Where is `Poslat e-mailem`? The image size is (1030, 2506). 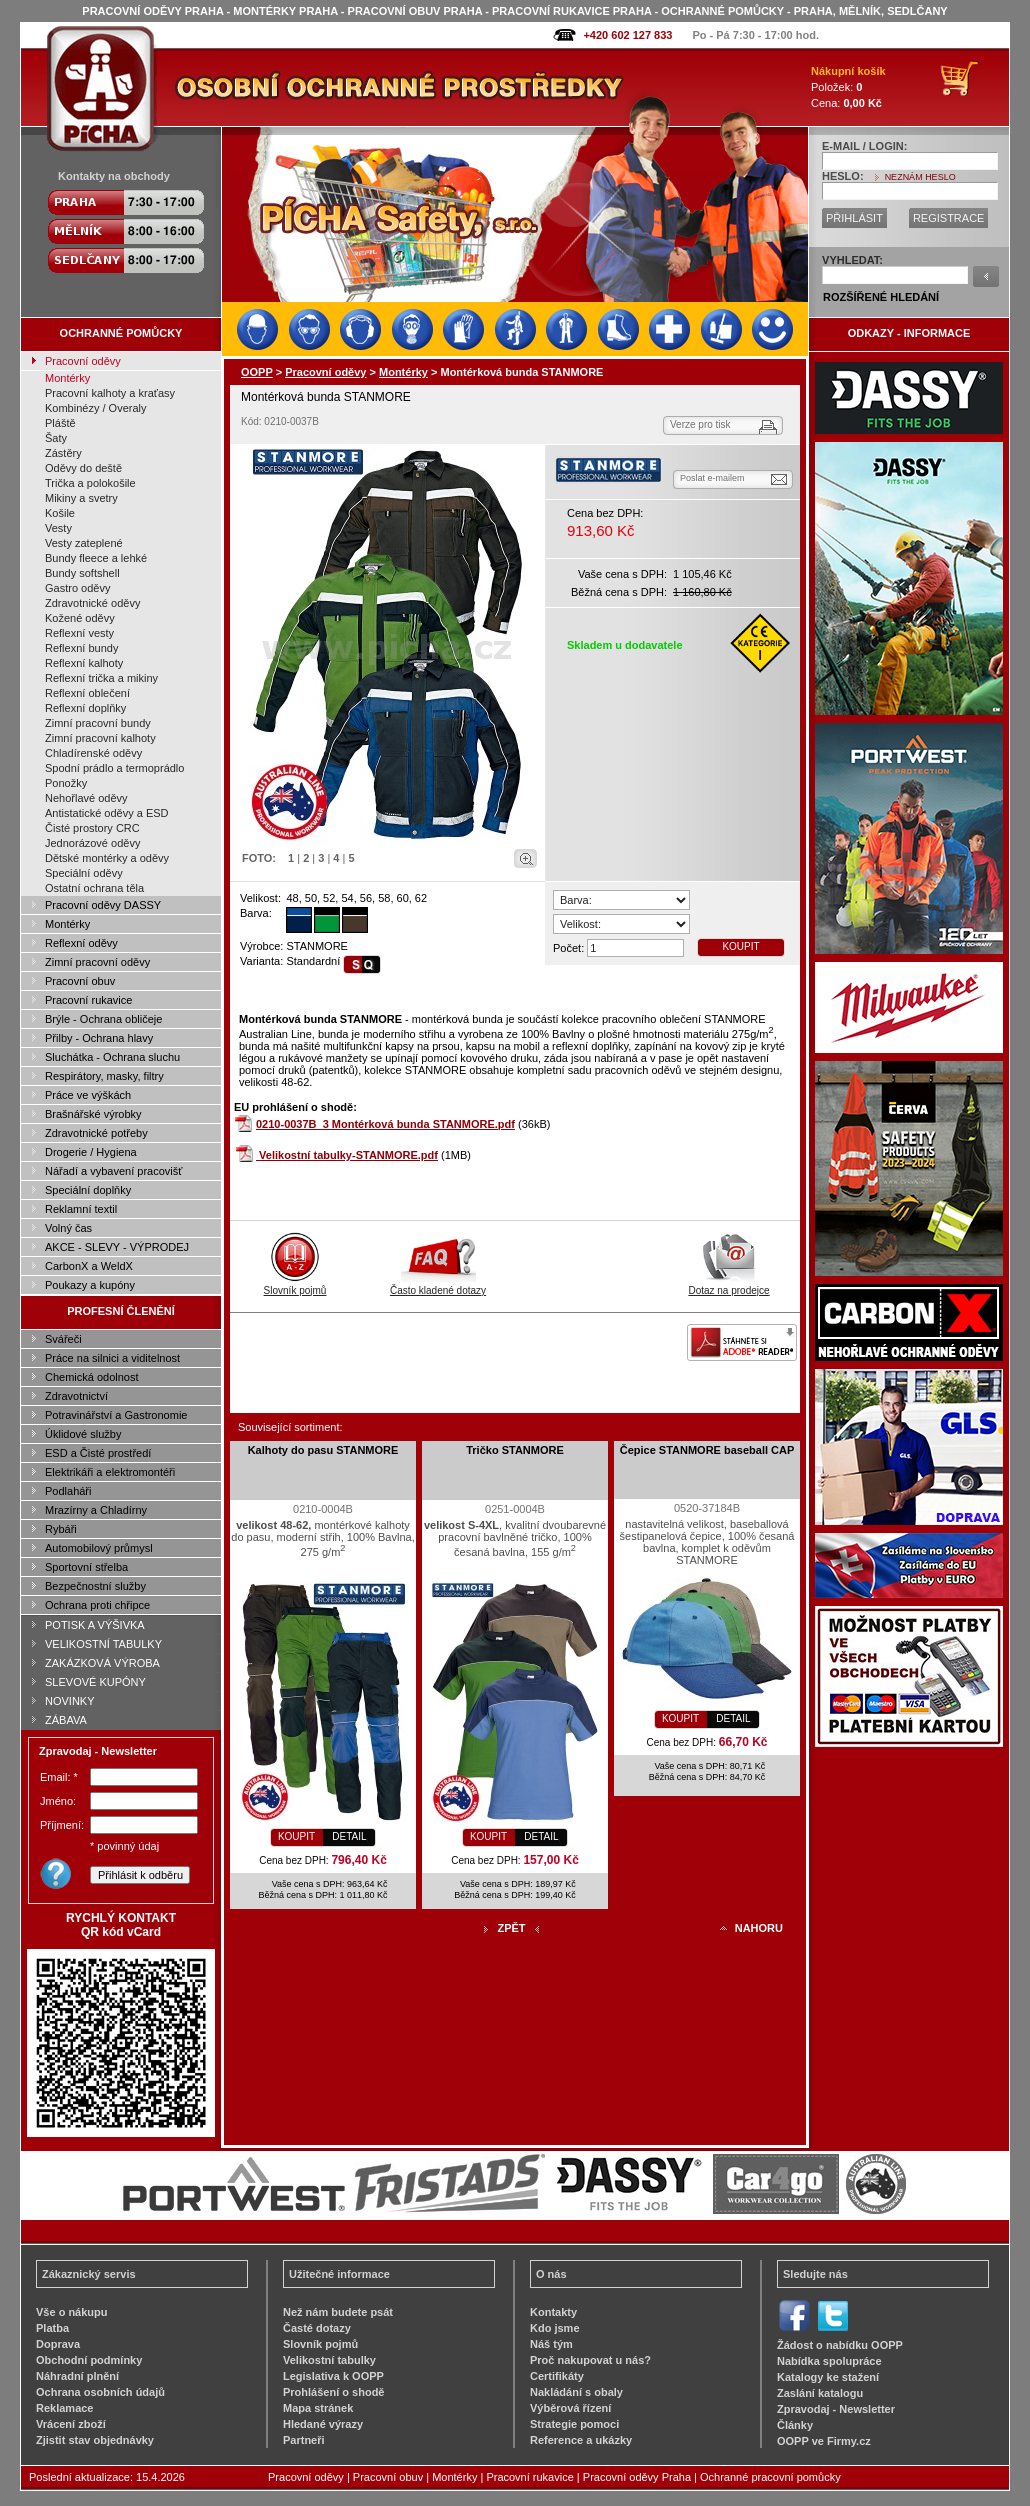 Poslat e-mailem is located at coordinates (712, 478).